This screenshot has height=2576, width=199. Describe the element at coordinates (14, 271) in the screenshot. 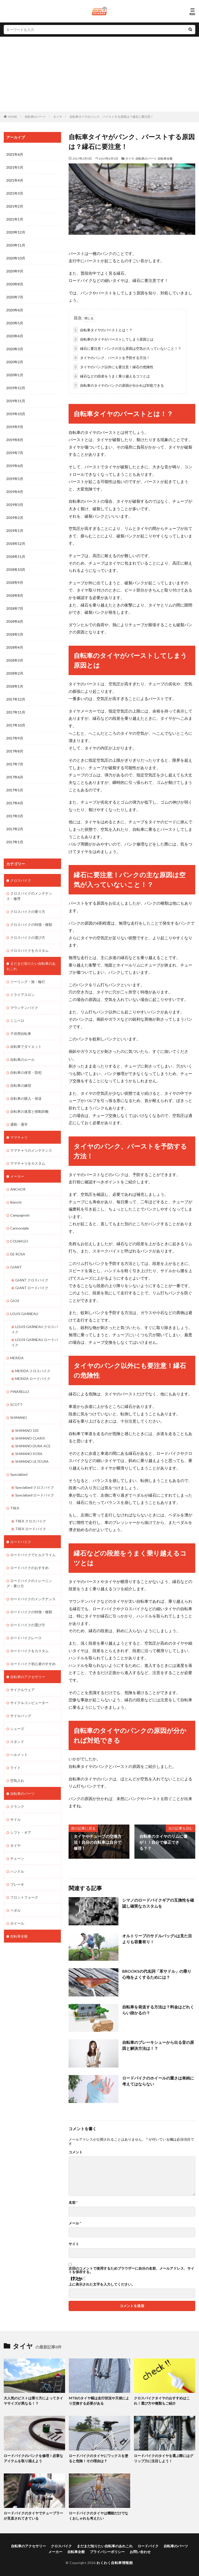

I see `2020年9月` at that location.